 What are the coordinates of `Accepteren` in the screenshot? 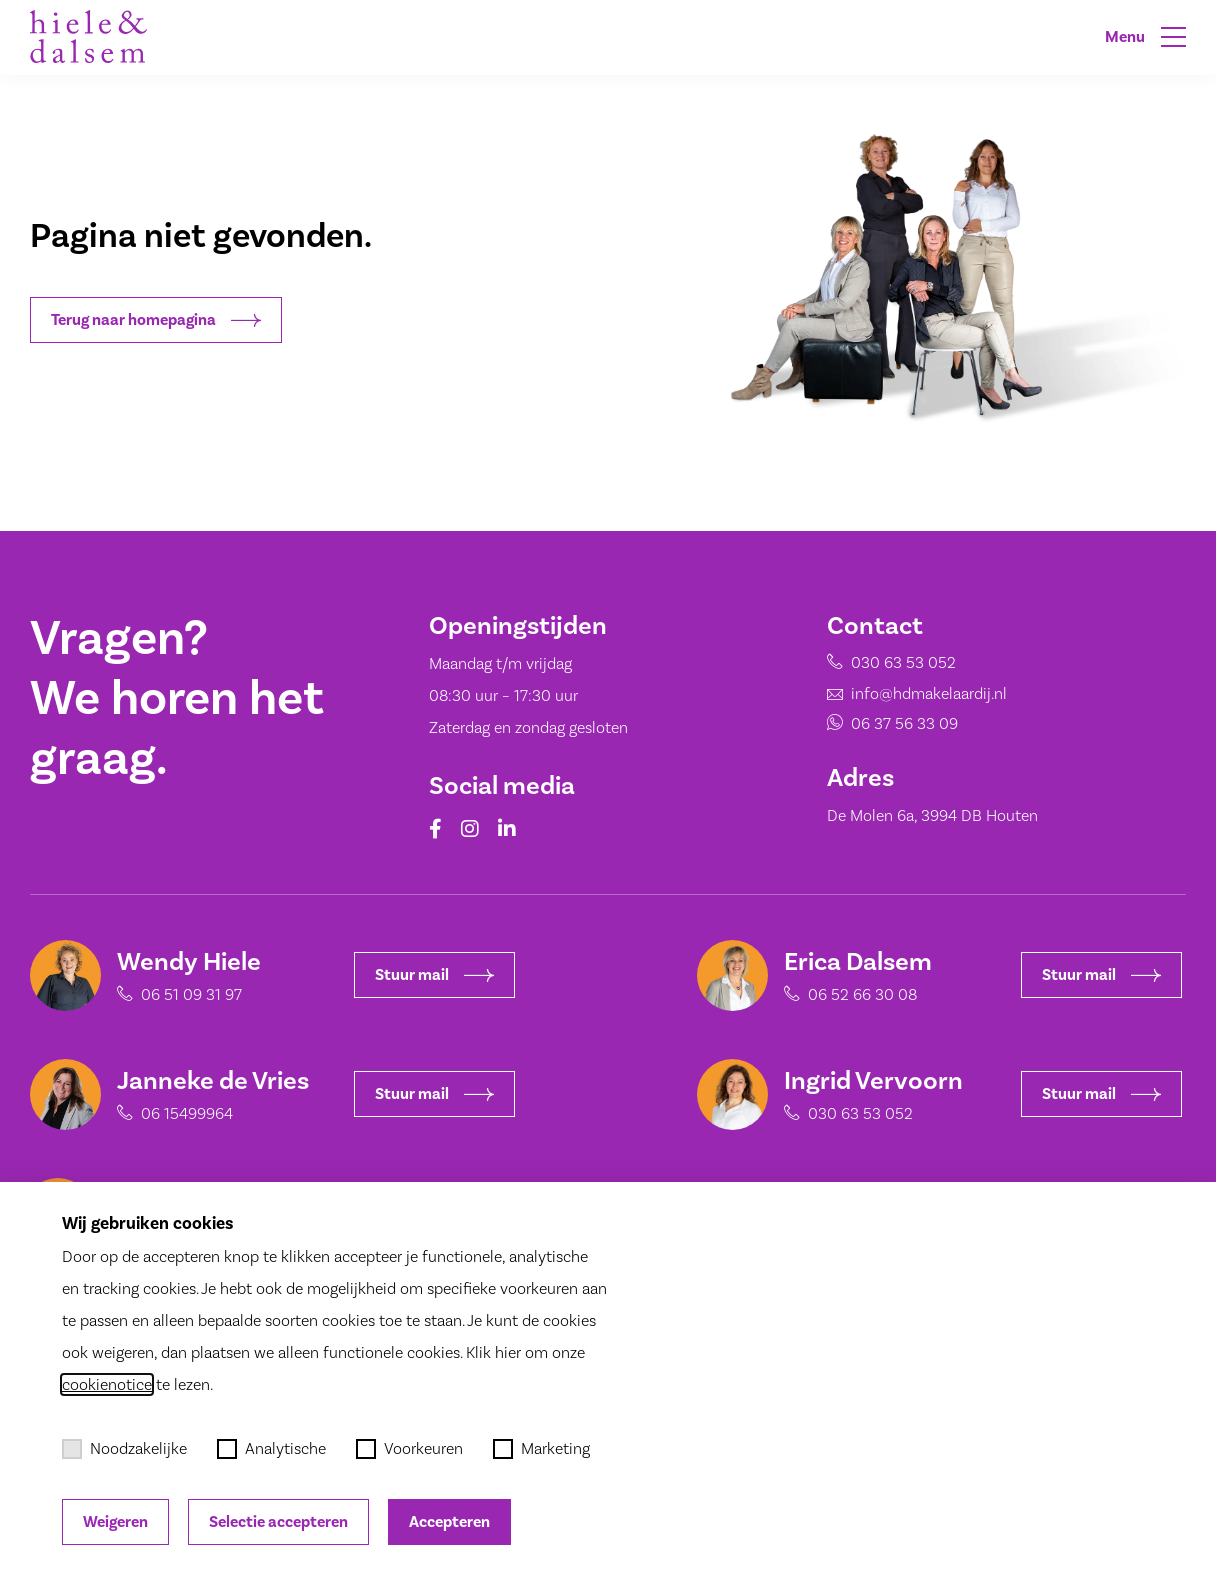 It's located at (449, 1522).